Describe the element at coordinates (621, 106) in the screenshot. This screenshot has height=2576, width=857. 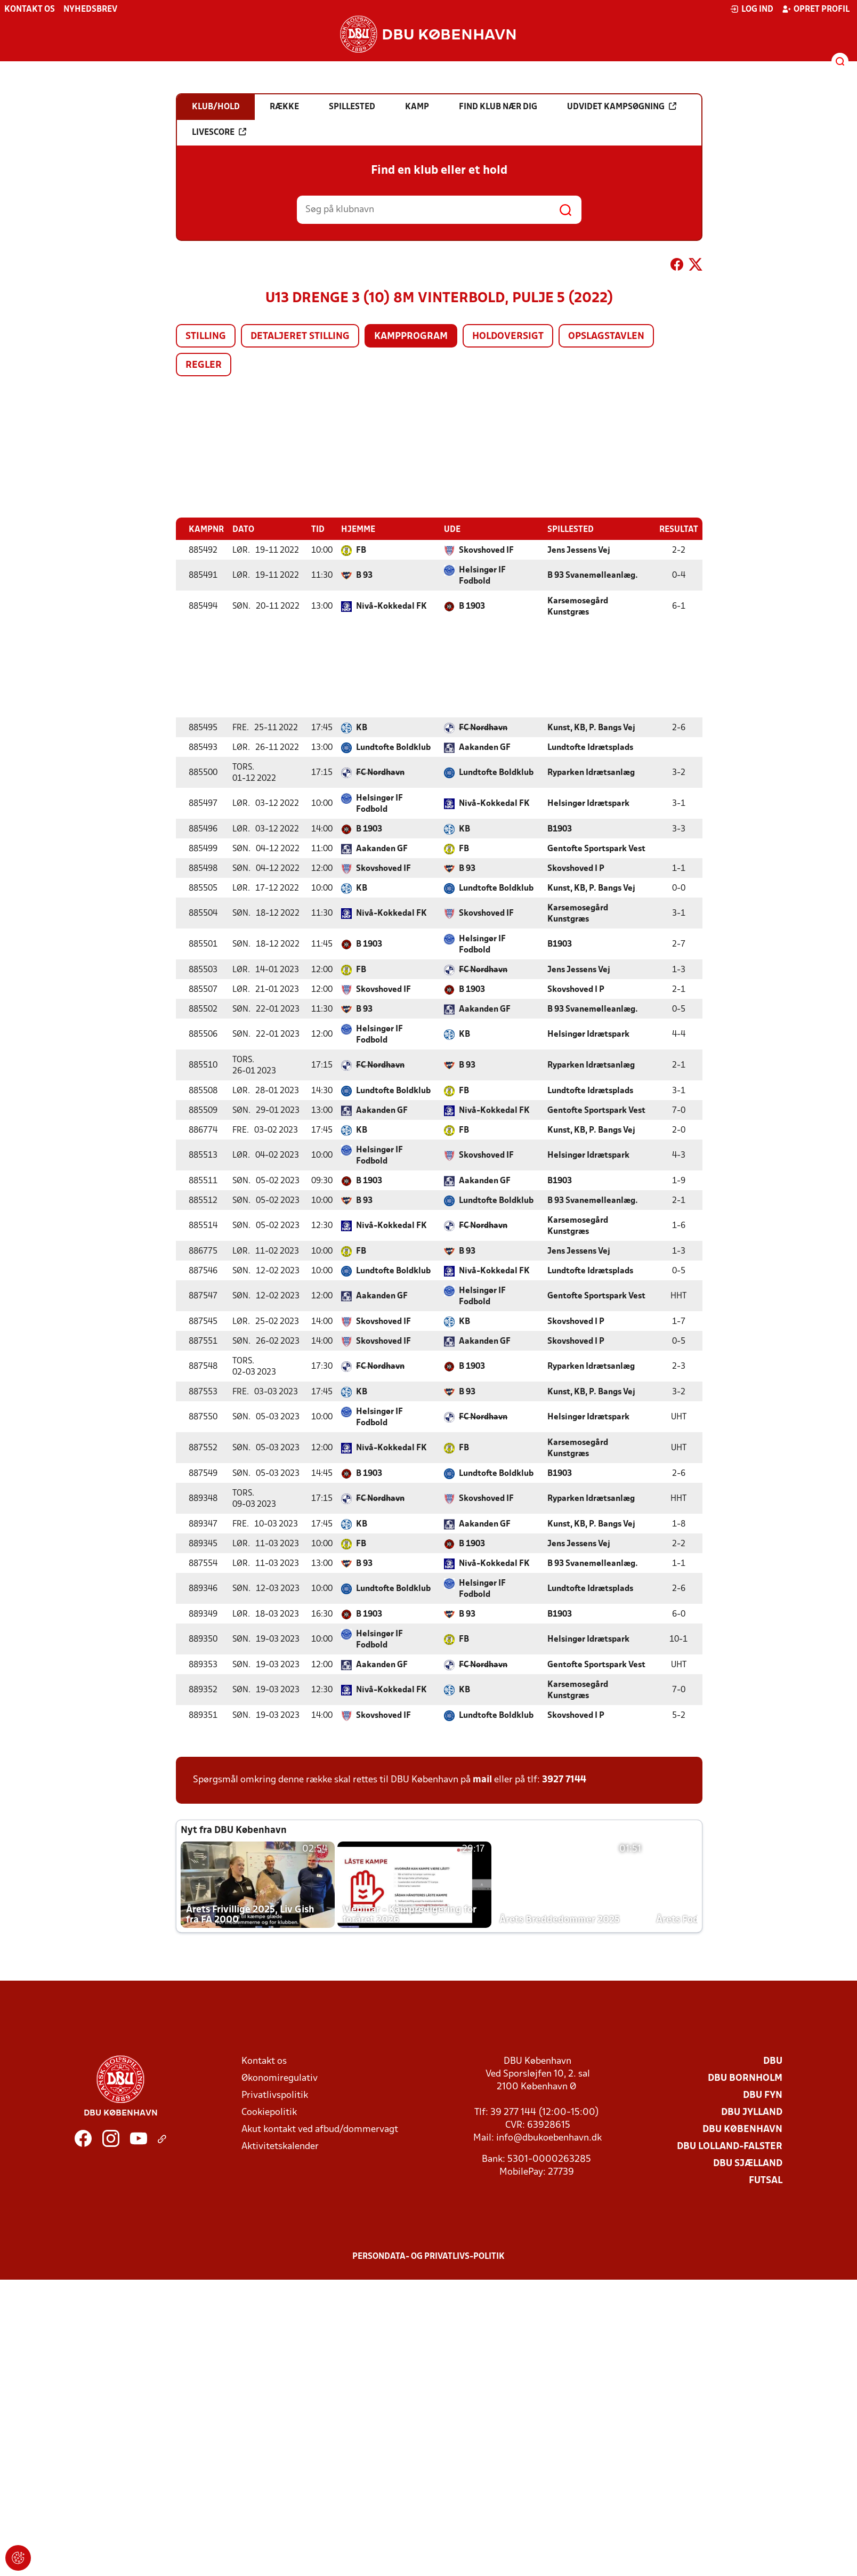
I see `Udvidet kampsøgning` at that location.